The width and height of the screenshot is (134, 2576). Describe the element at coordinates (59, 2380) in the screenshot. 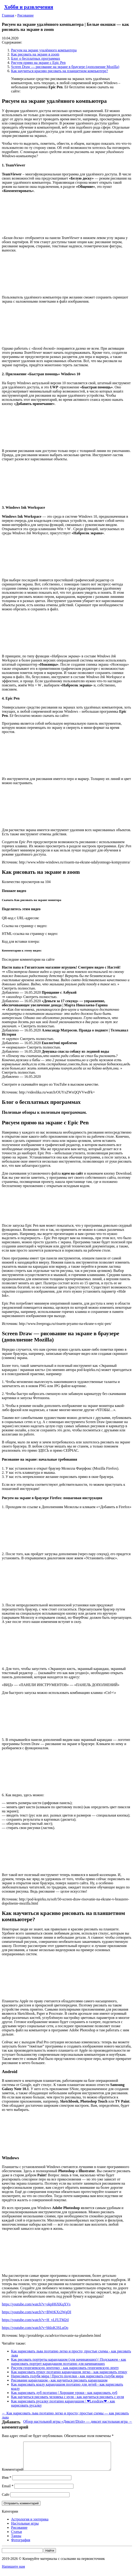

I see `Рисование карандашом - как научиться рисовать карандашом` at that location.